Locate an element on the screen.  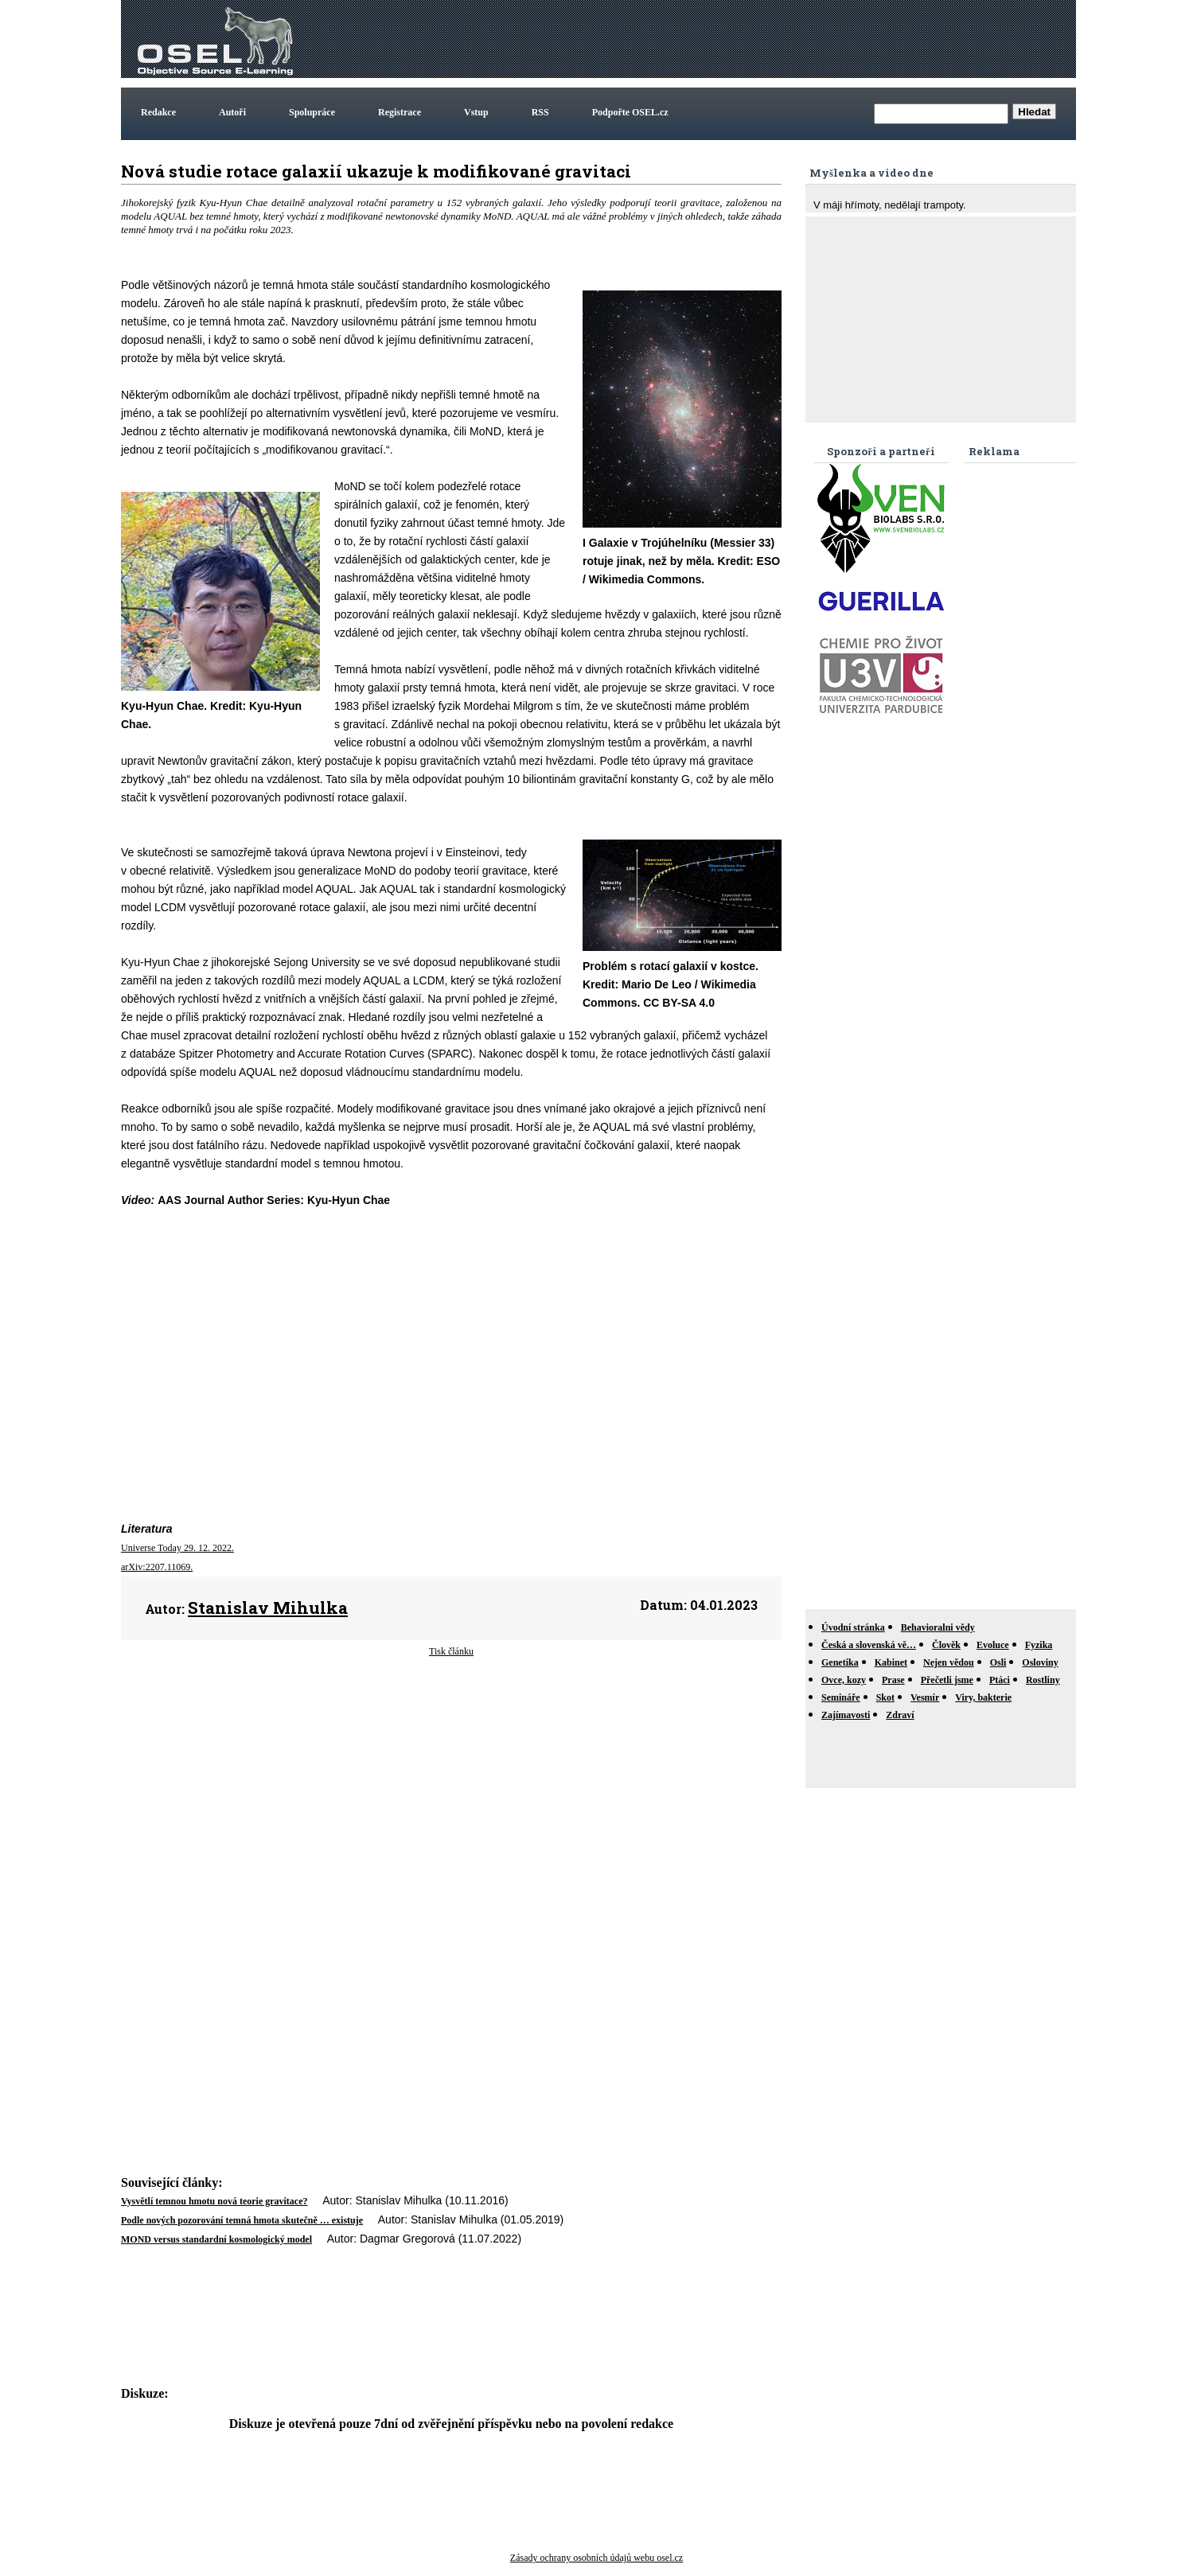
Osloviny is located at coordinates (1040, 1662).